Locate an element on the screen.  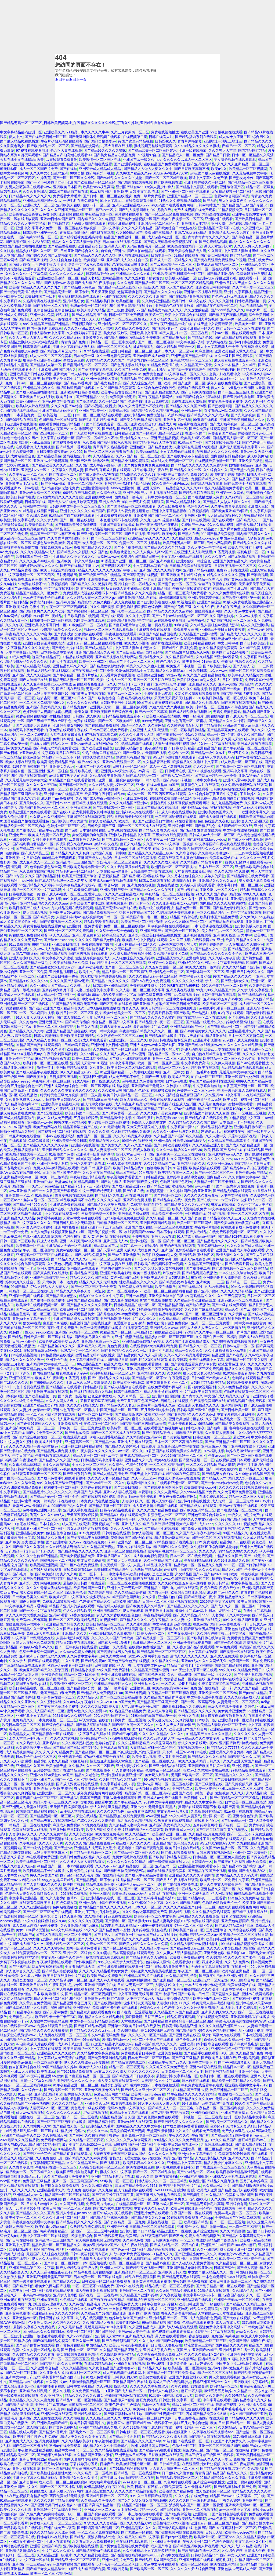
美女在线观看免费亚洲精品 is located at coordinates (77, 2354).